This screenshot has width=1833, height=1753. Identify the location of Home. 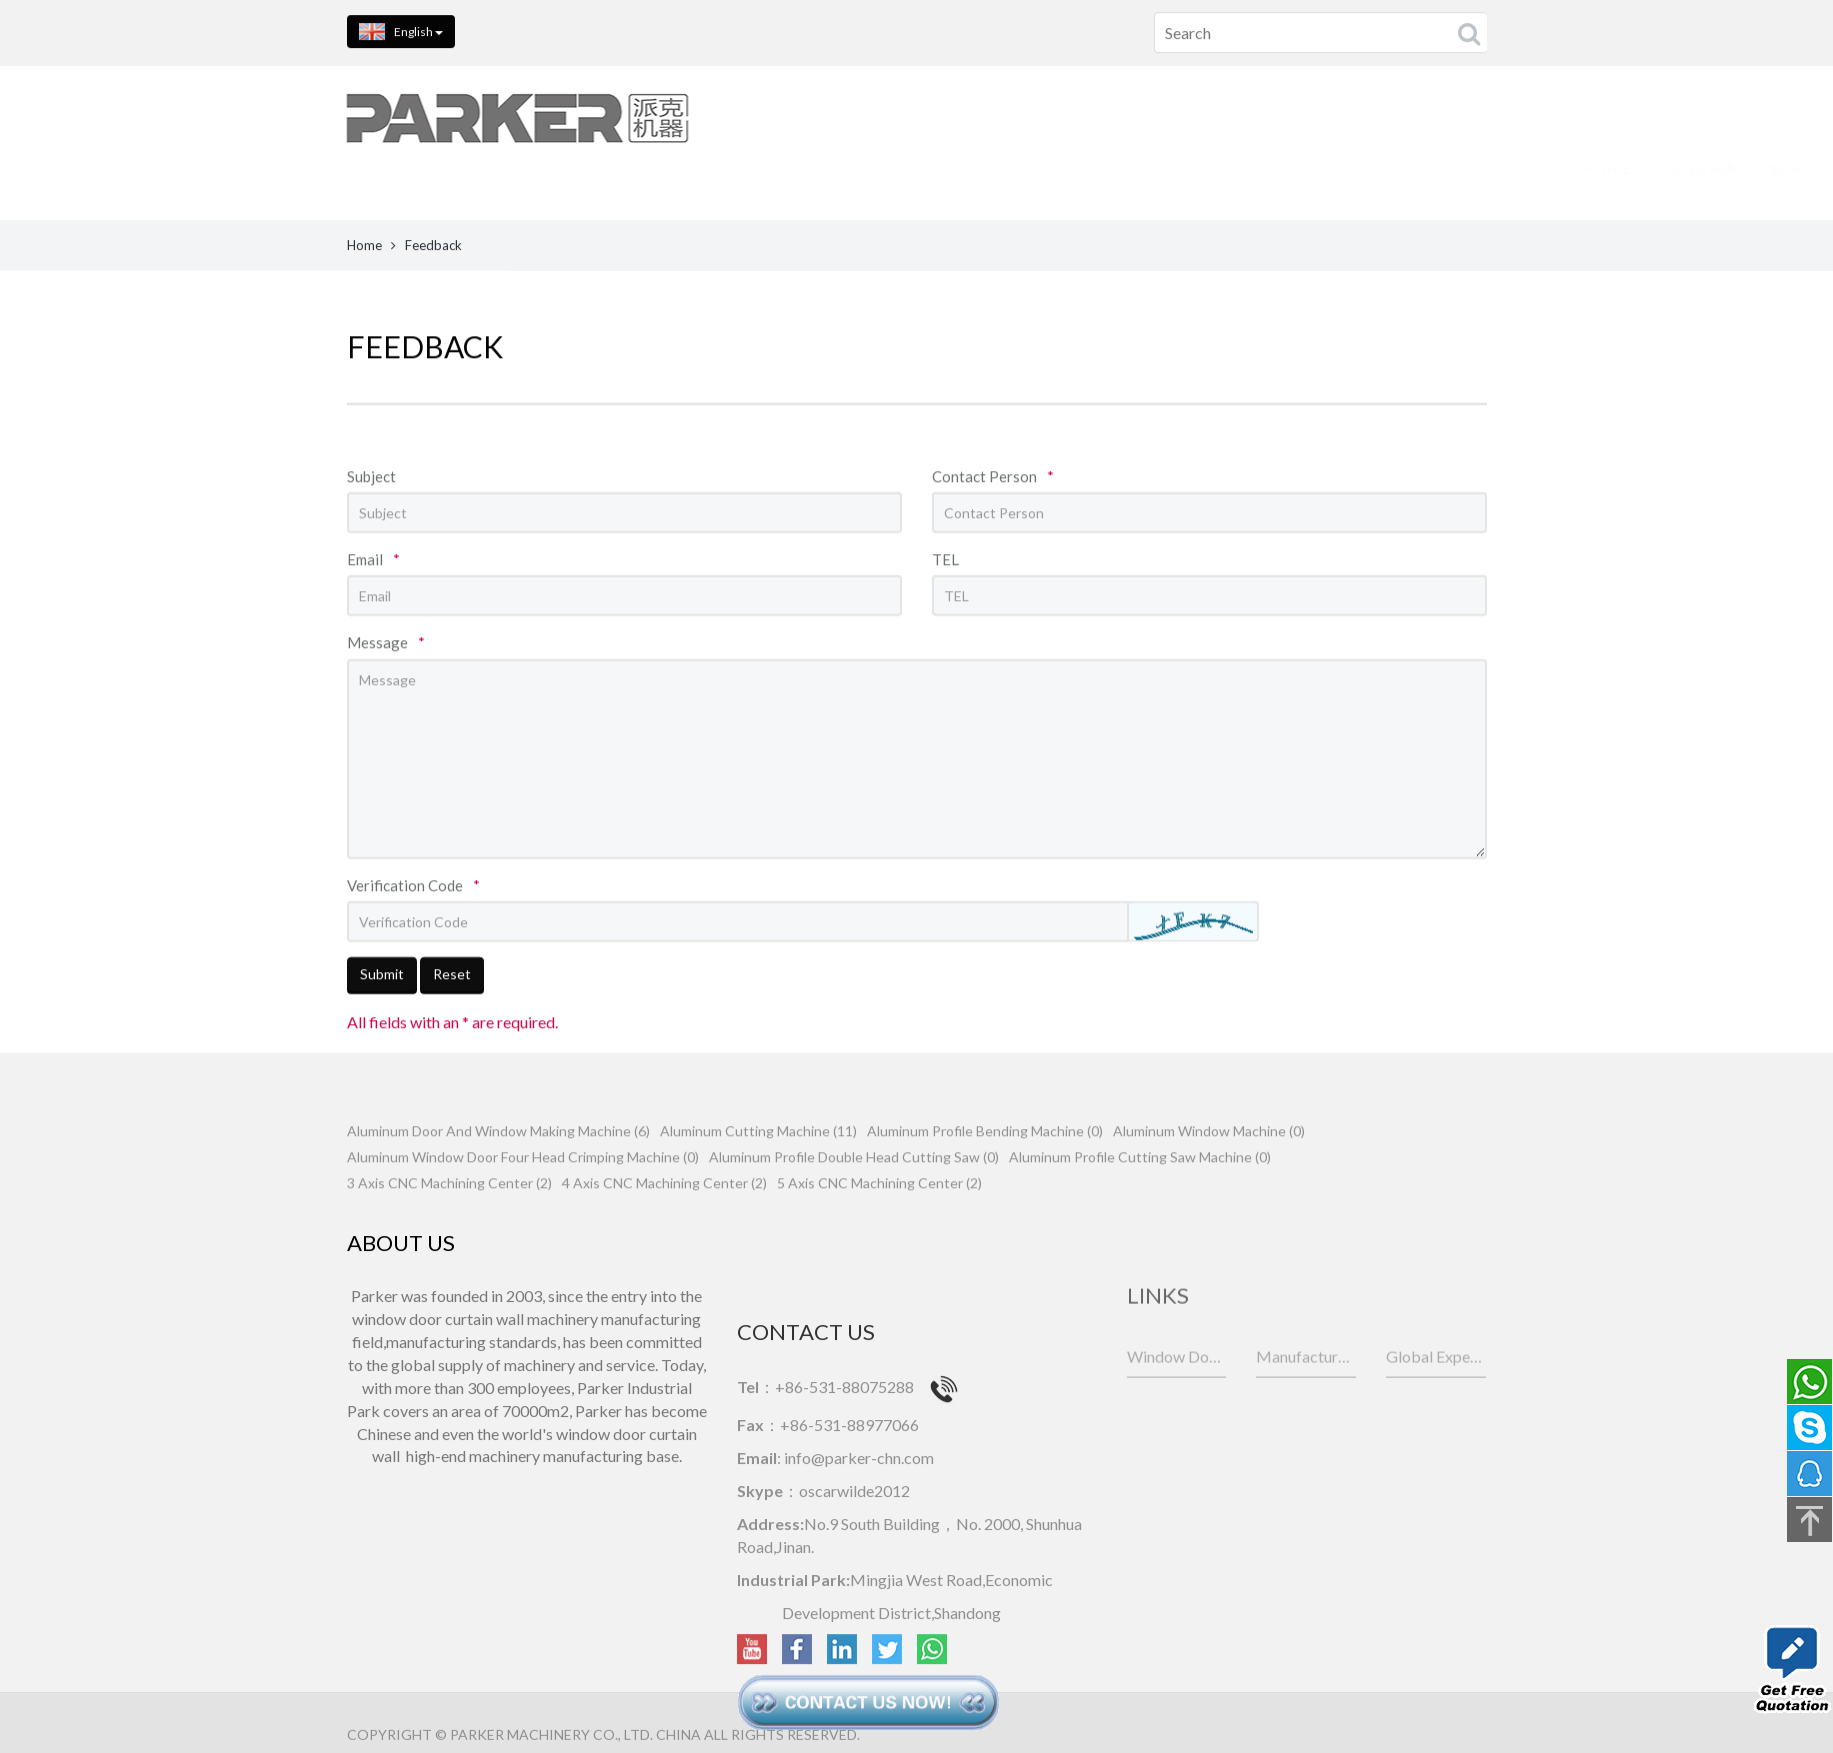
(364, 249).